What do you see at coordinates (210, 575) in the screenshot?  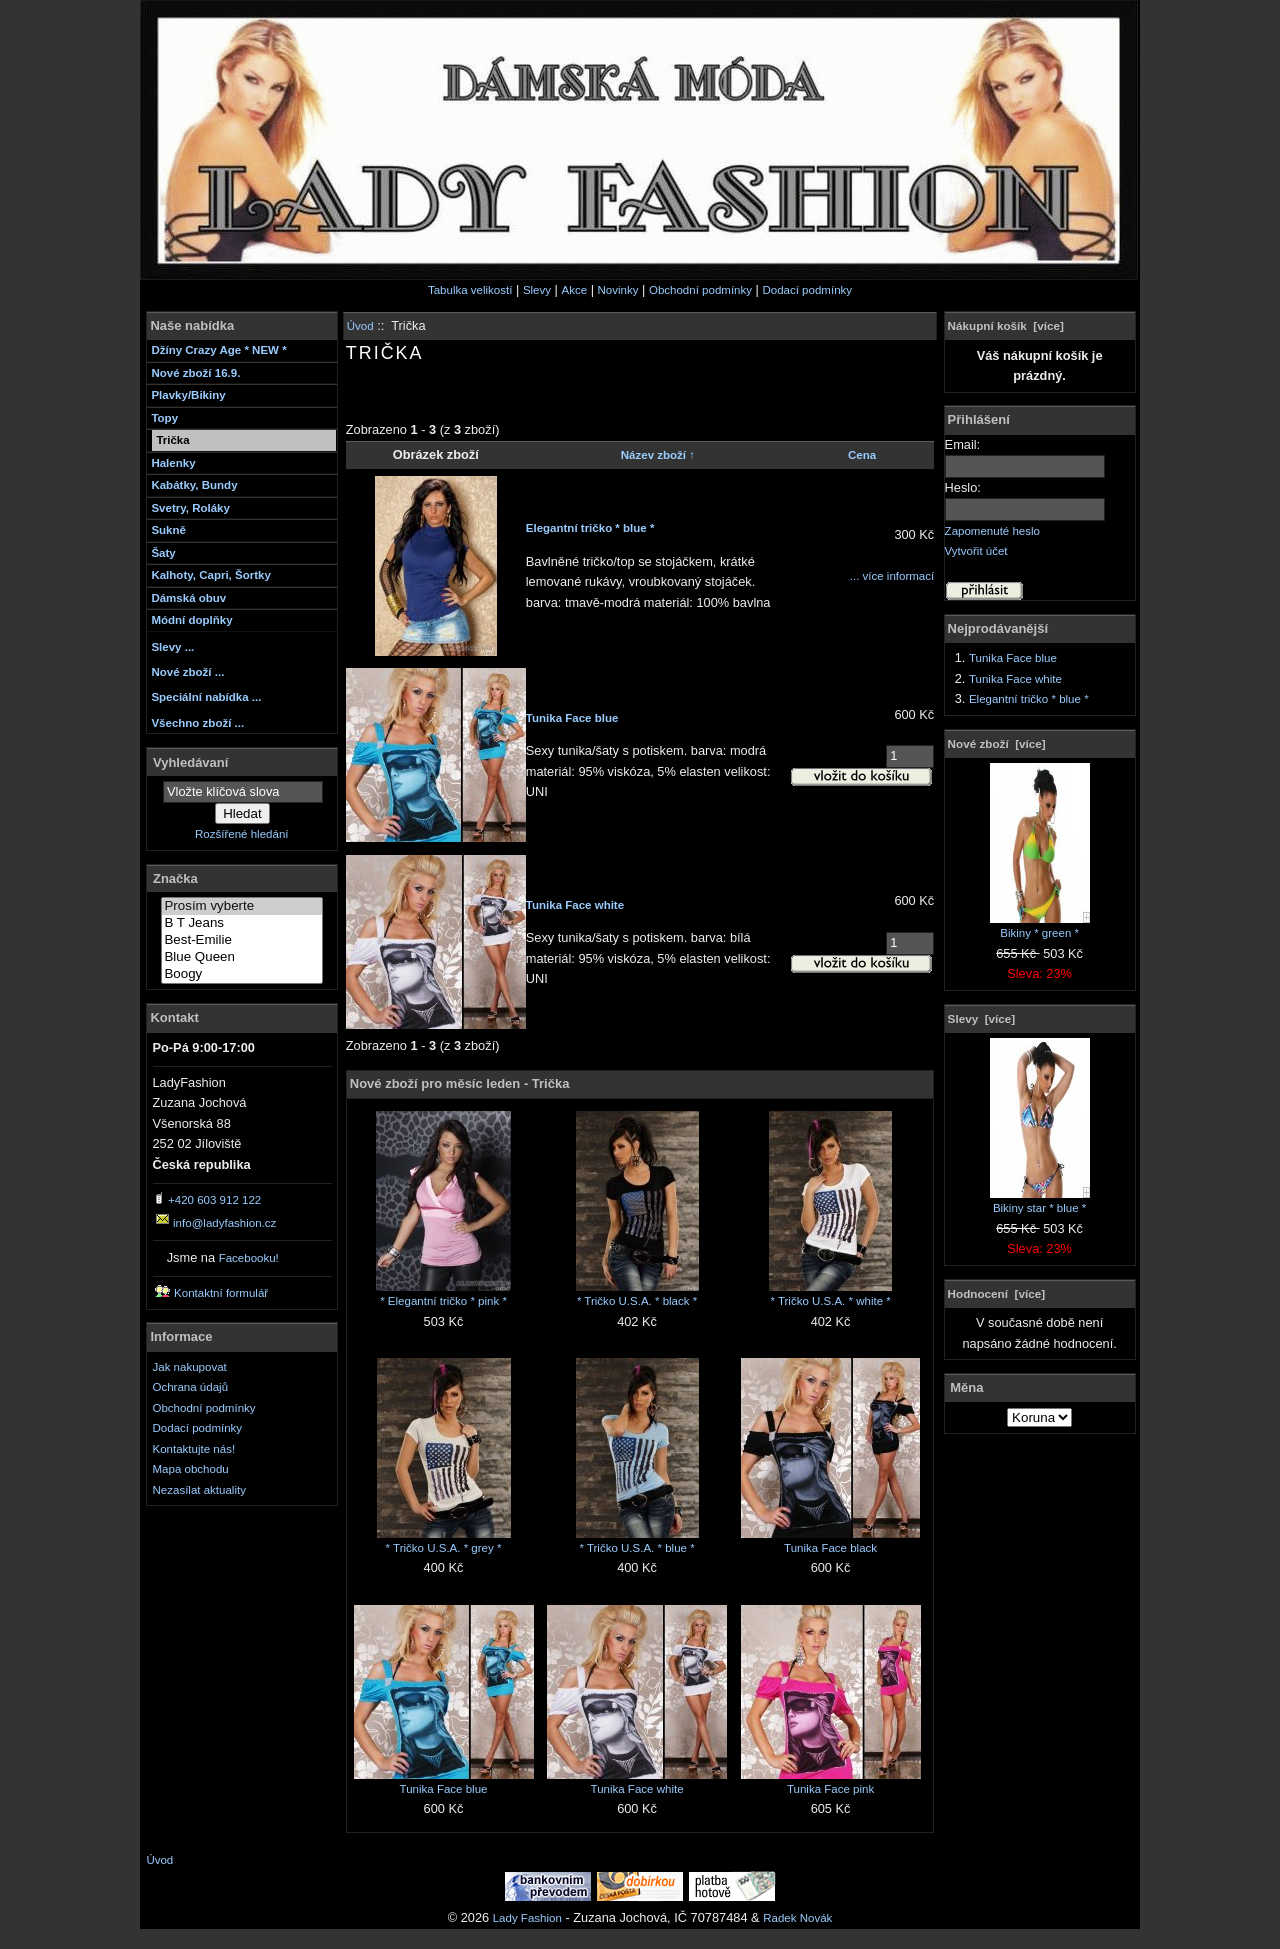 I see `Kalhoty, Capri, Šortky` at bounding box center [210, 575].